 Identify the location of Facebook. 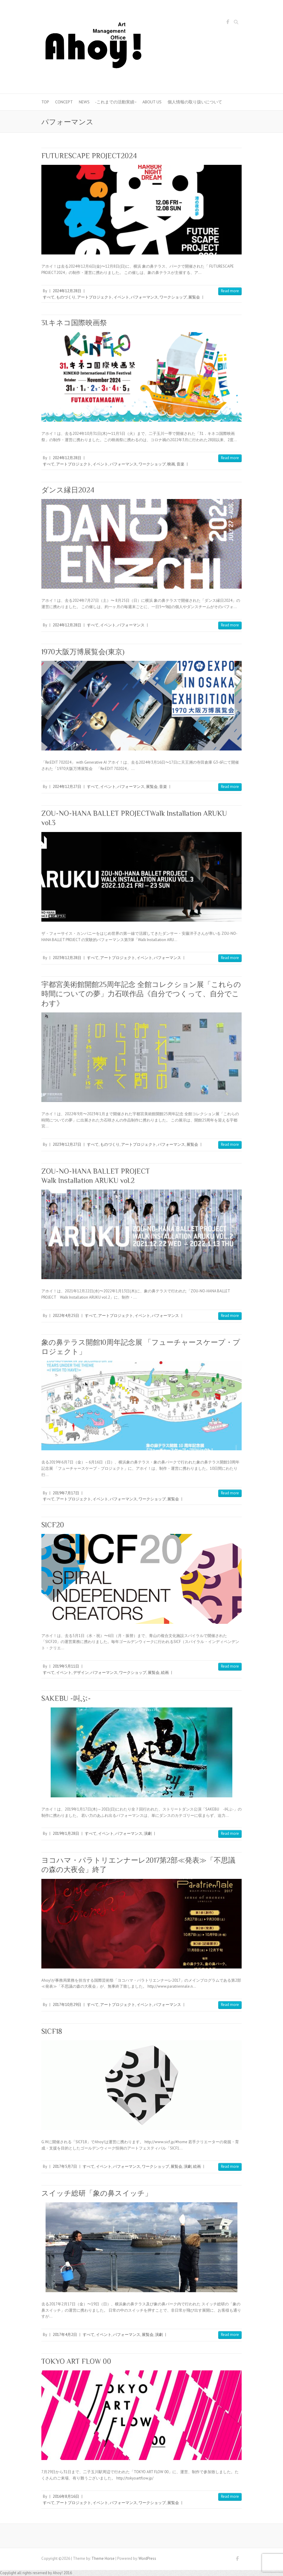
(227, 22).